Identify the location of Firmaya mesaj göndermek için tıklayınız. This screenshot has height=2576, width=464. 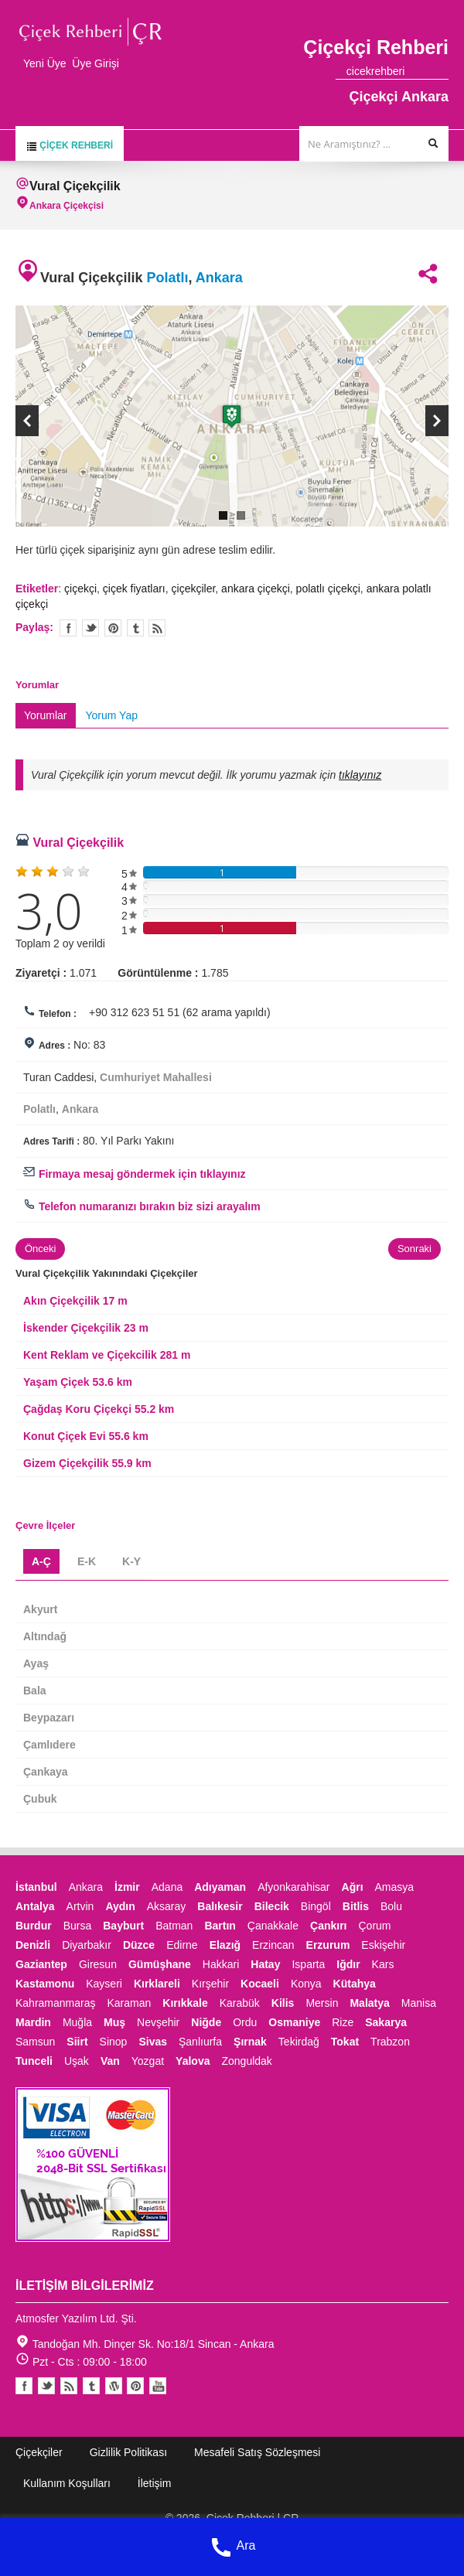
(134, 1174).